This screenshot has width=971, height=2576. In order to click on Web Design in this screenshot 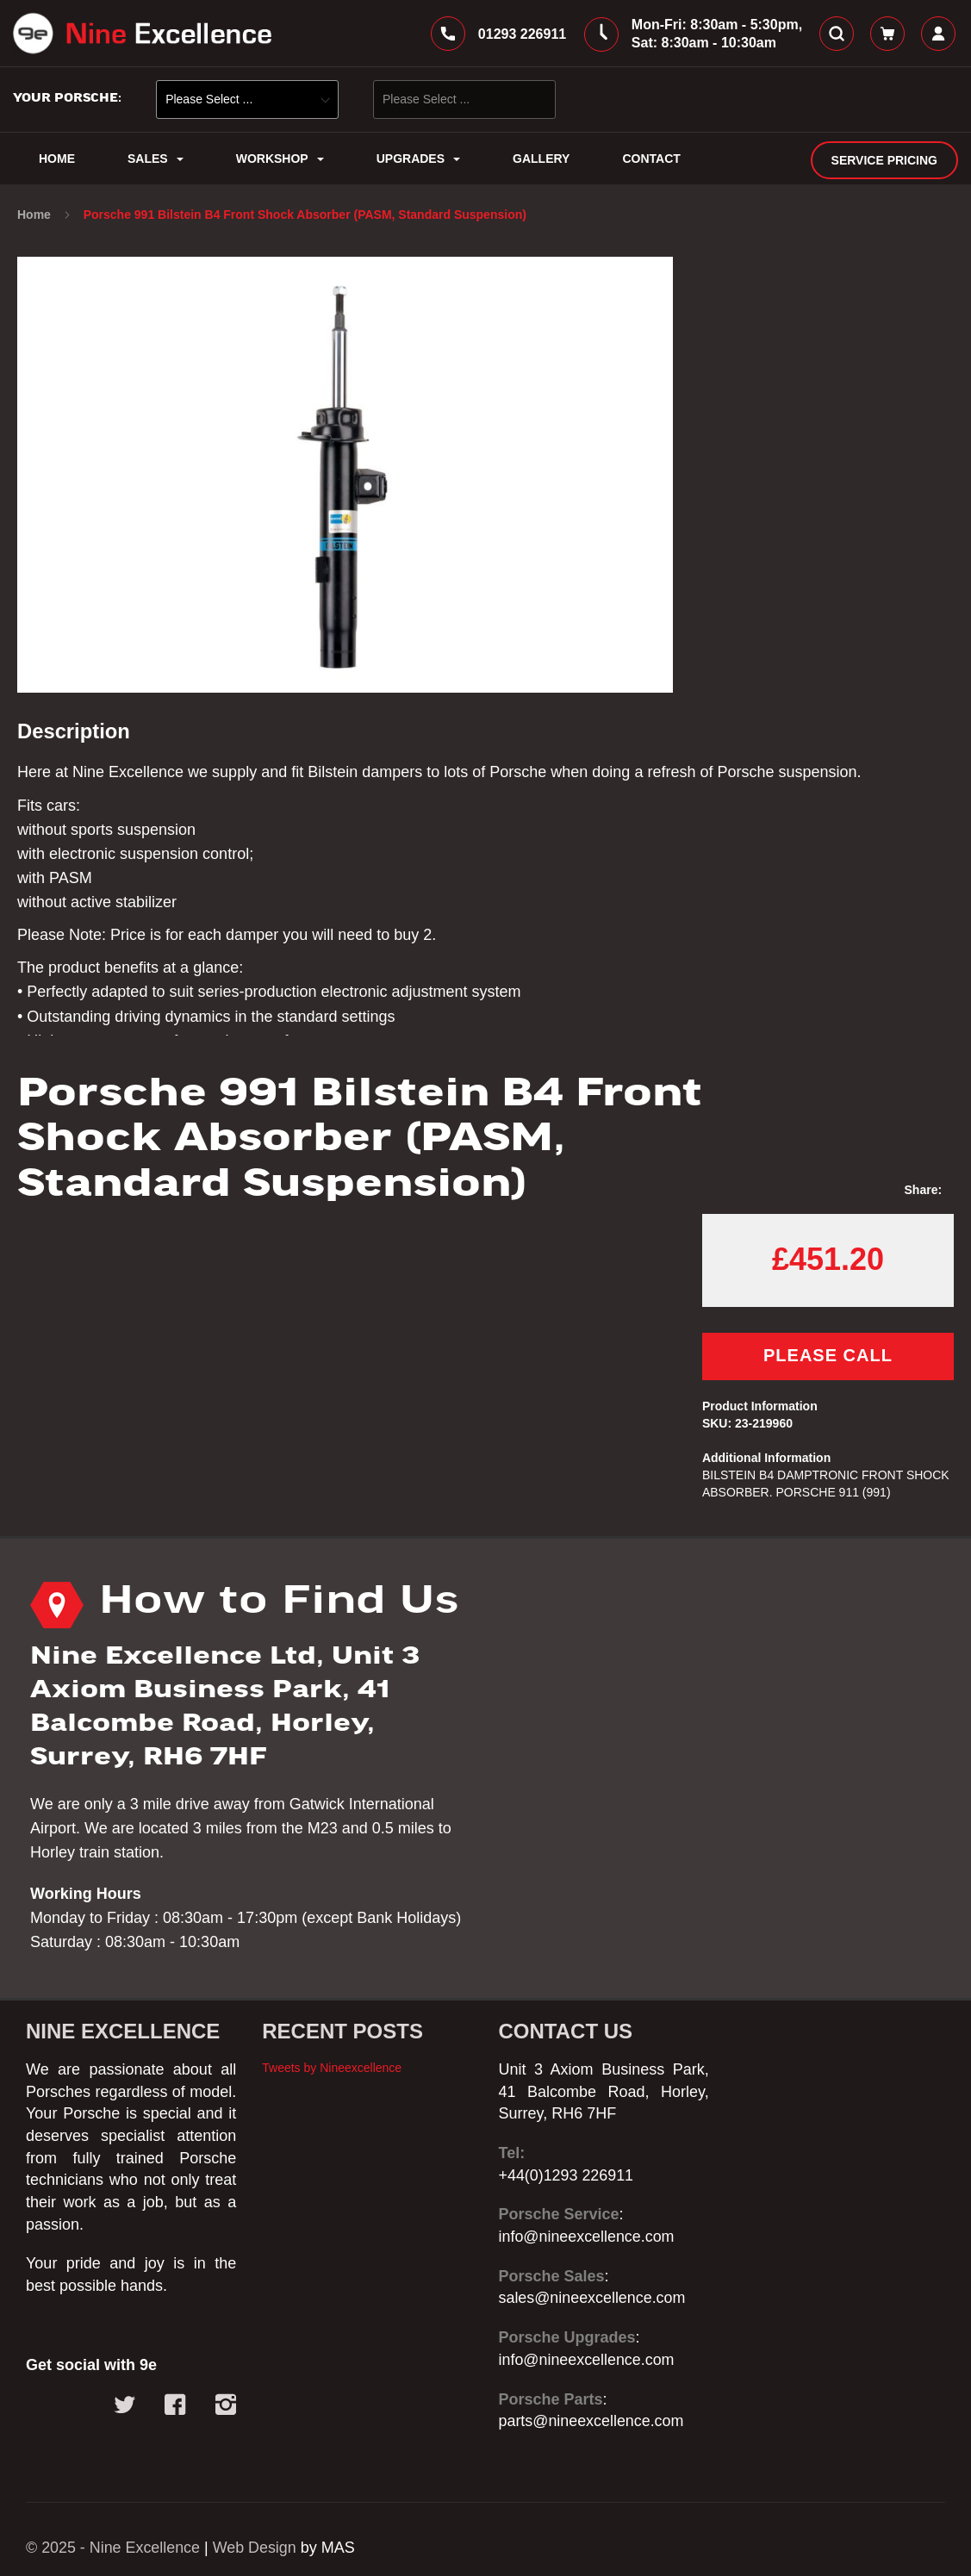, I will do `click(256, 2547)`.